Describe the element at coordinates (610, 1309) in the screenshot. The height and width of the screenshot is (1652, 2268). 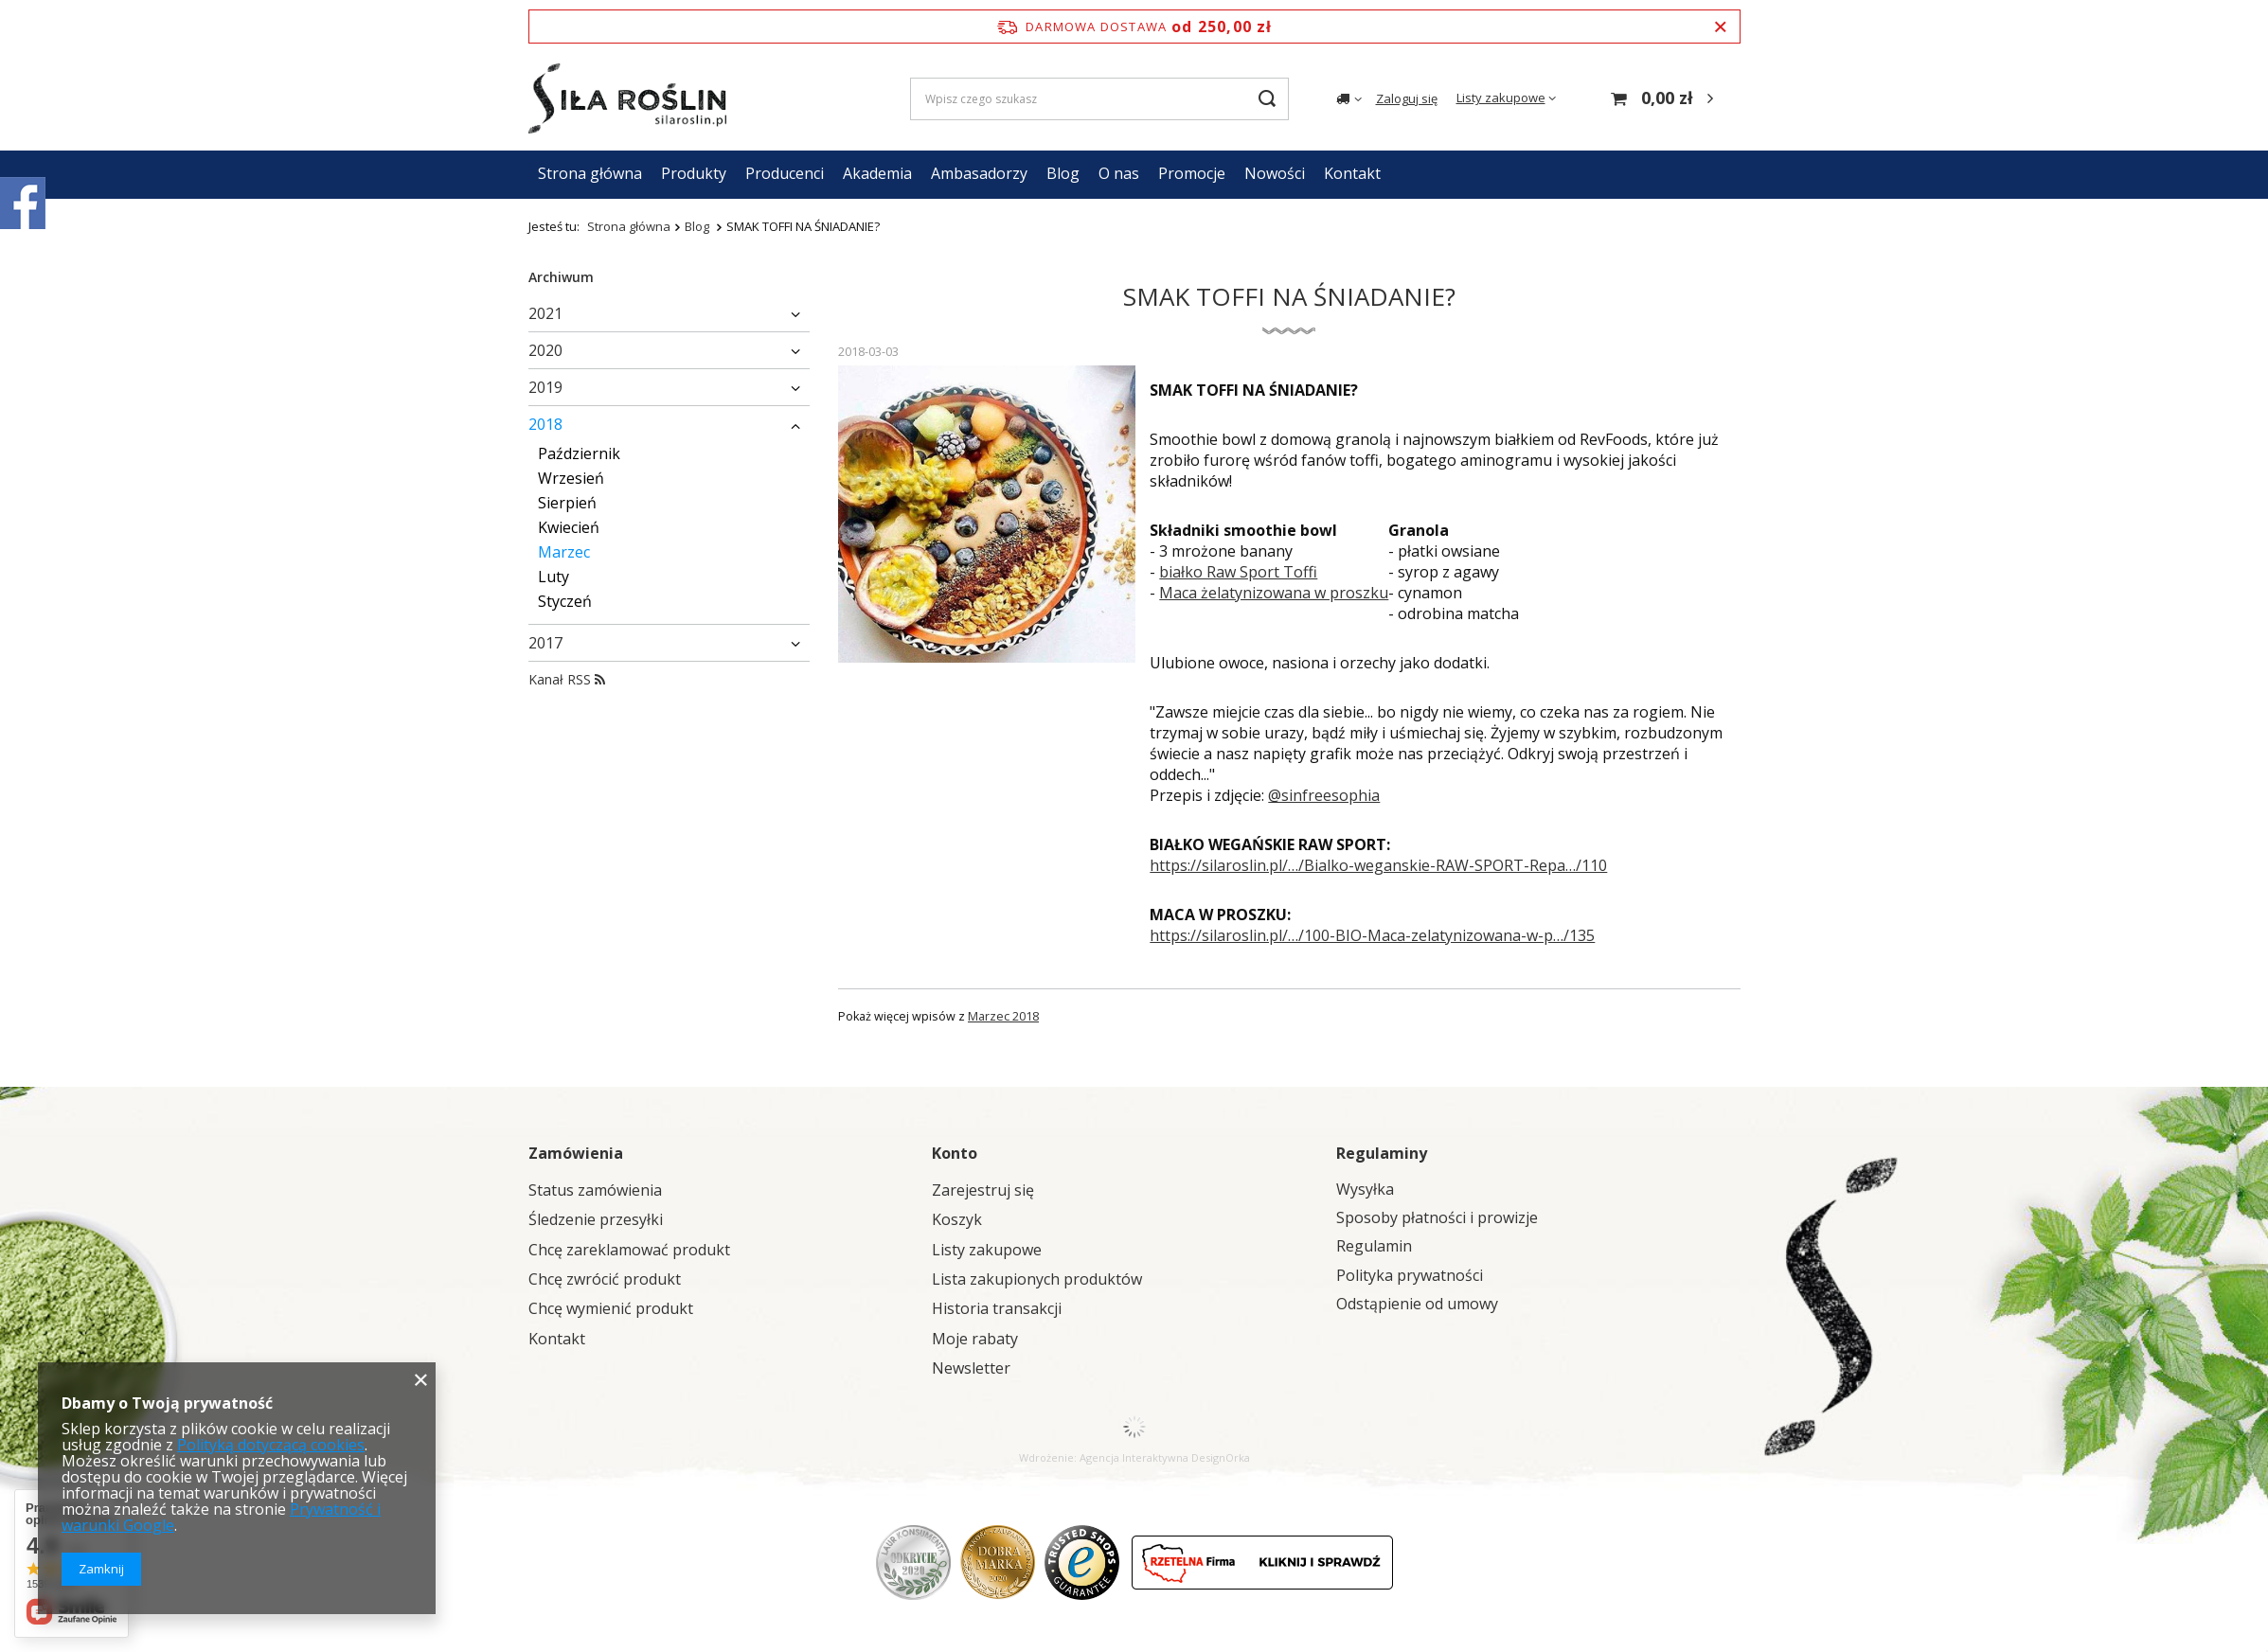
I see `Chcę wymienić produkt` at that location.